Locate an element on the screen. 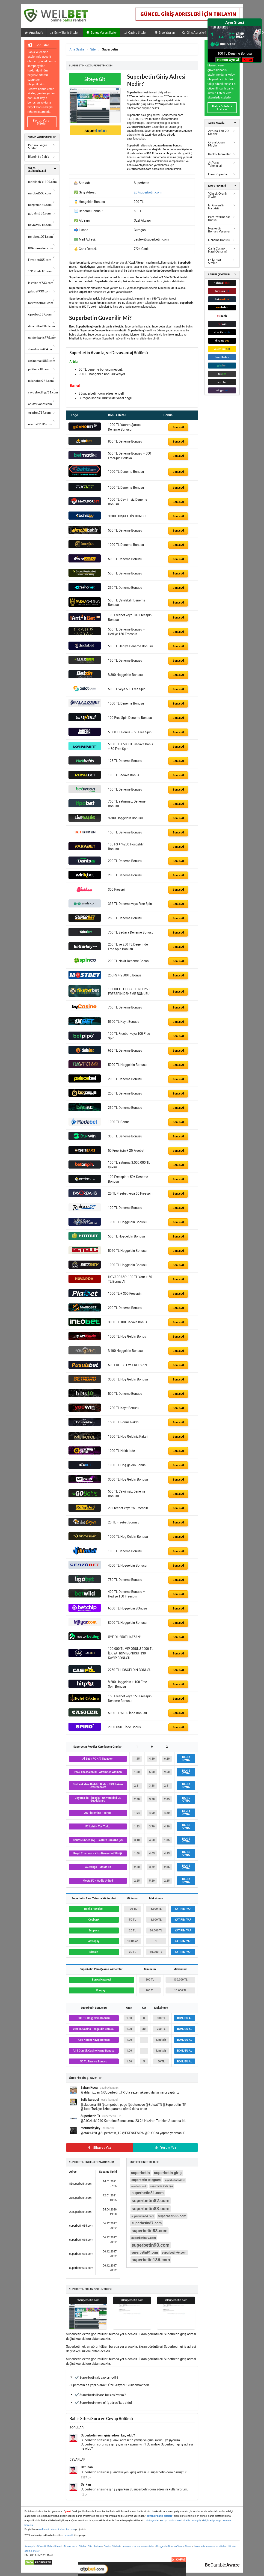  1337 oy is located at coordinates (86, 2477).